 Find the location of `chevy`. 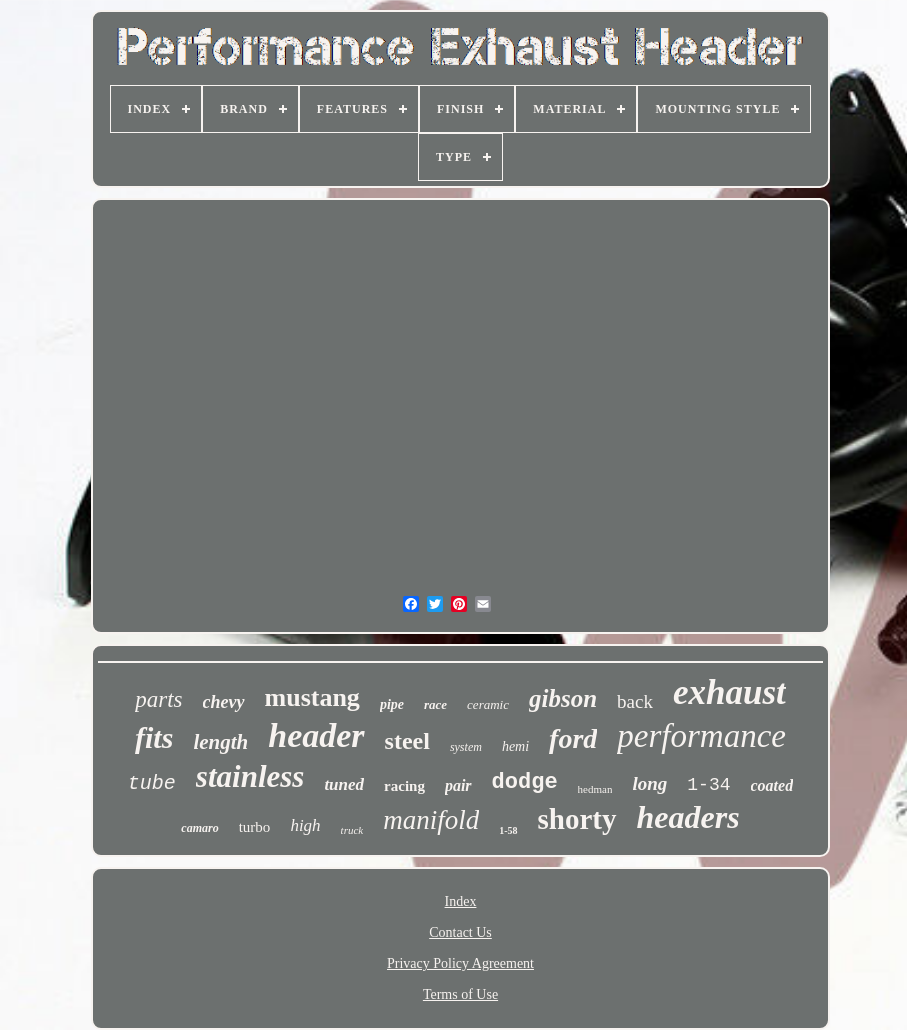

chevy is located at coordinates (224, 702).